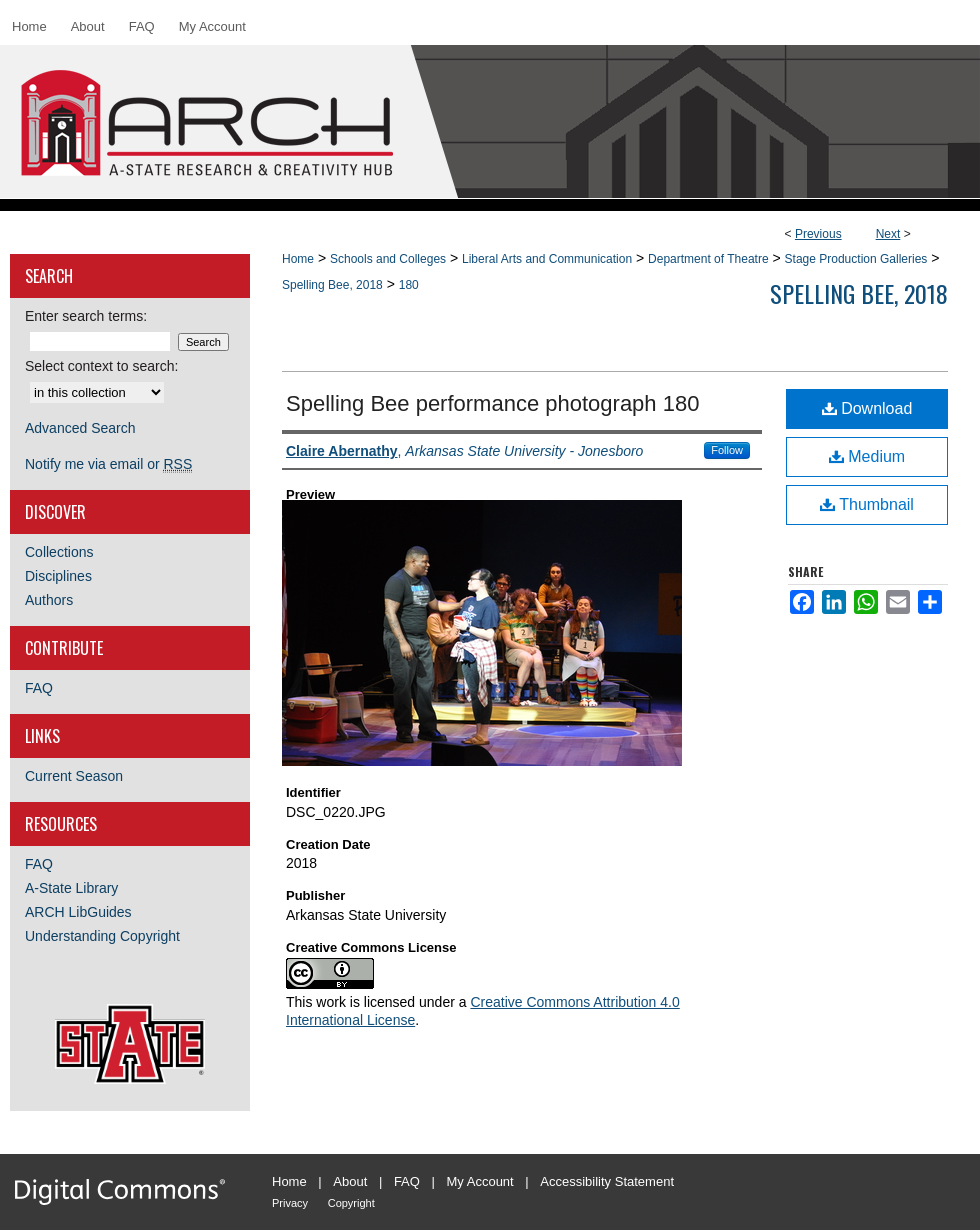 This screenshot has width=980, height=1230. I want to click on About, so click(350, 1181).